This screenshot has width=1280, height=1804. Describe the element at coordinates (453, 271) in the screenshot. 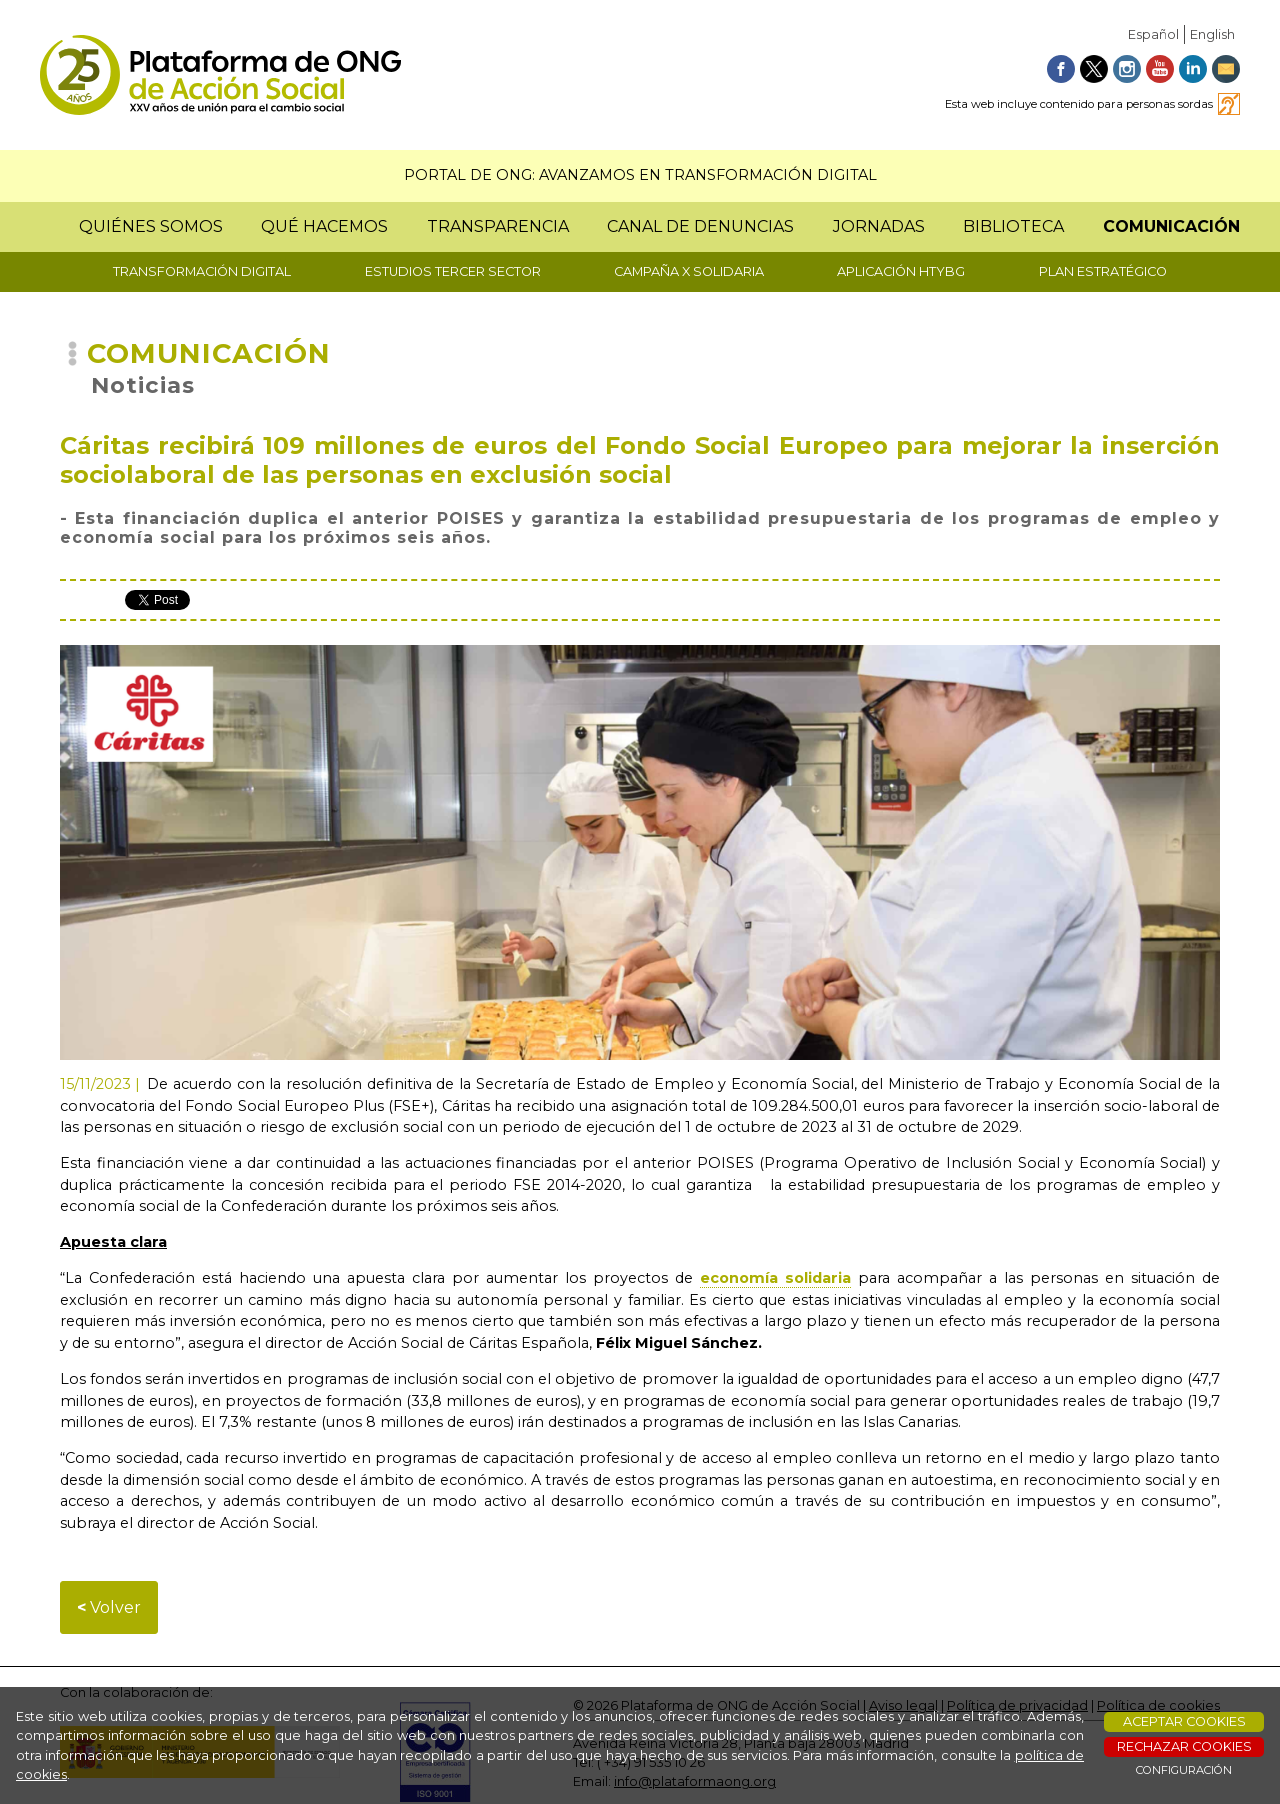

I see `ESTUDIOS TERCER SECTOR` at that location.